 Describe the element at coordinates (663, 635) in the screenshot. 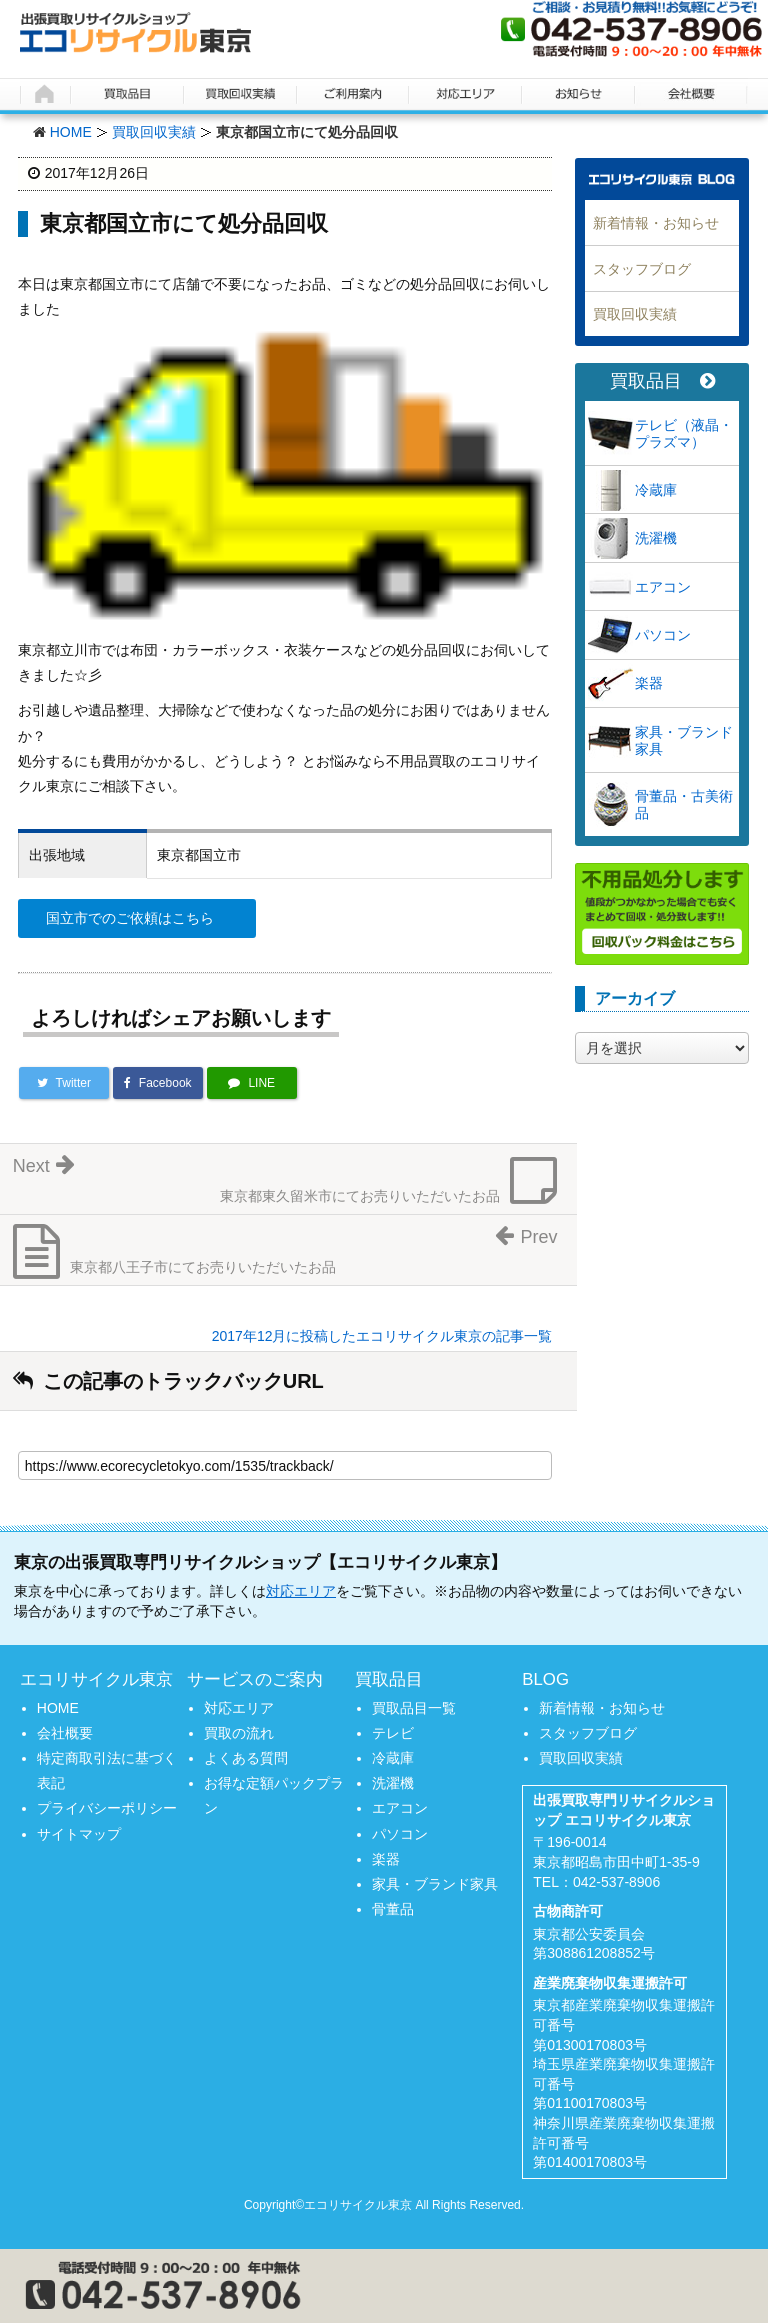

I see `パソコン` at that location.